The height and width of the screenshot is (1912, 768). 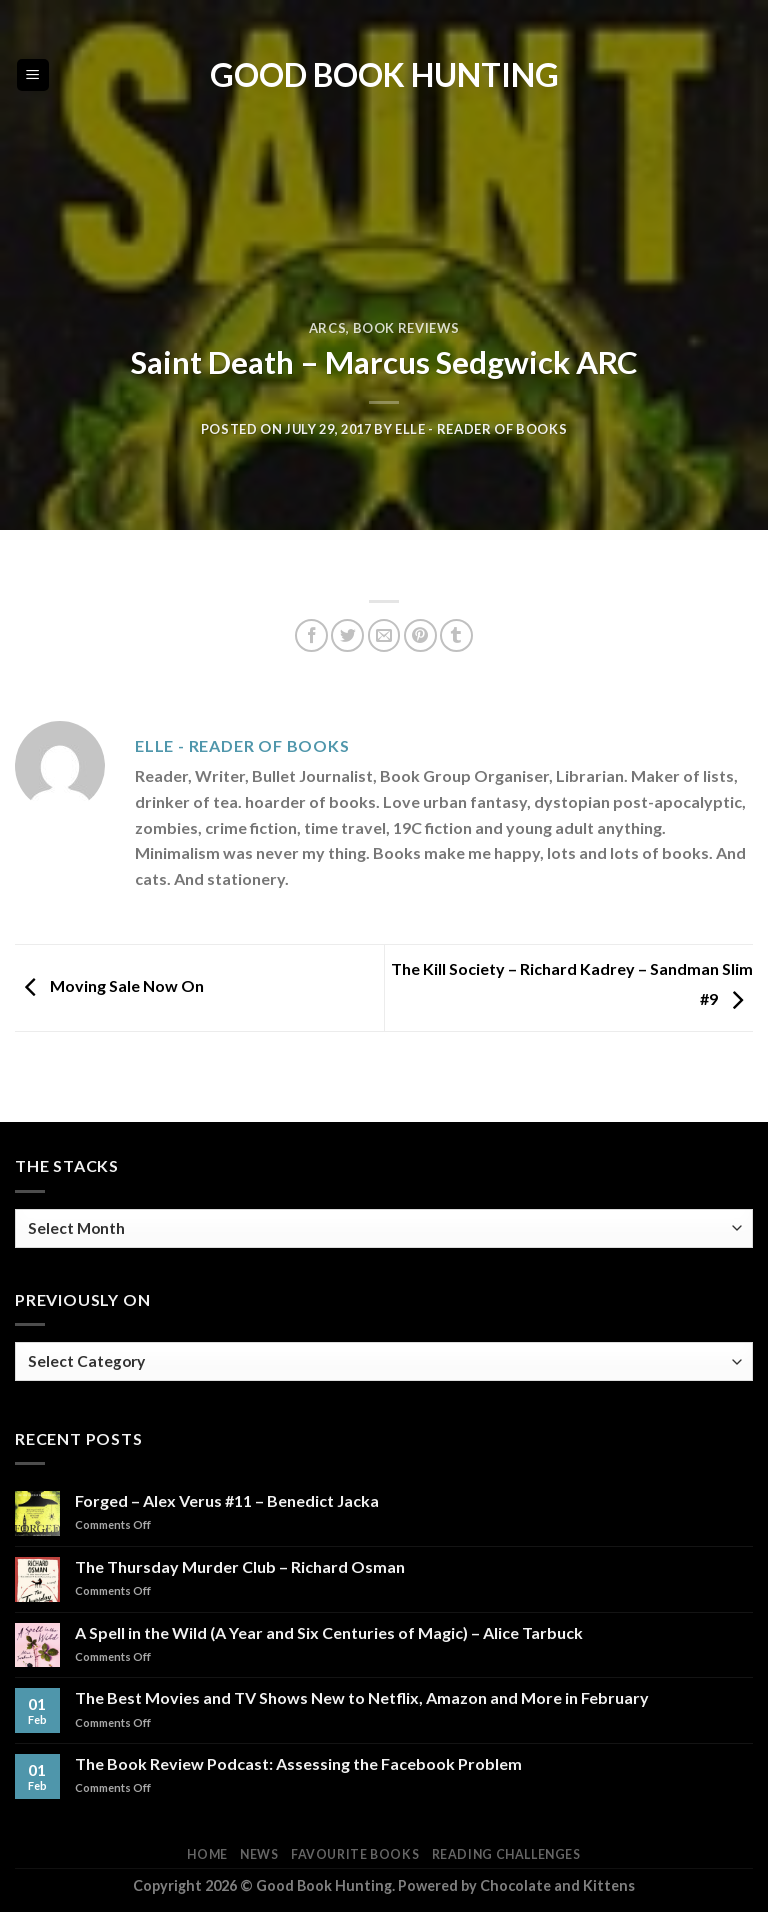 What do you see at coordinates (328, 328) in the screenshot?
I see `ARCs` at bounding box center [328, 328].